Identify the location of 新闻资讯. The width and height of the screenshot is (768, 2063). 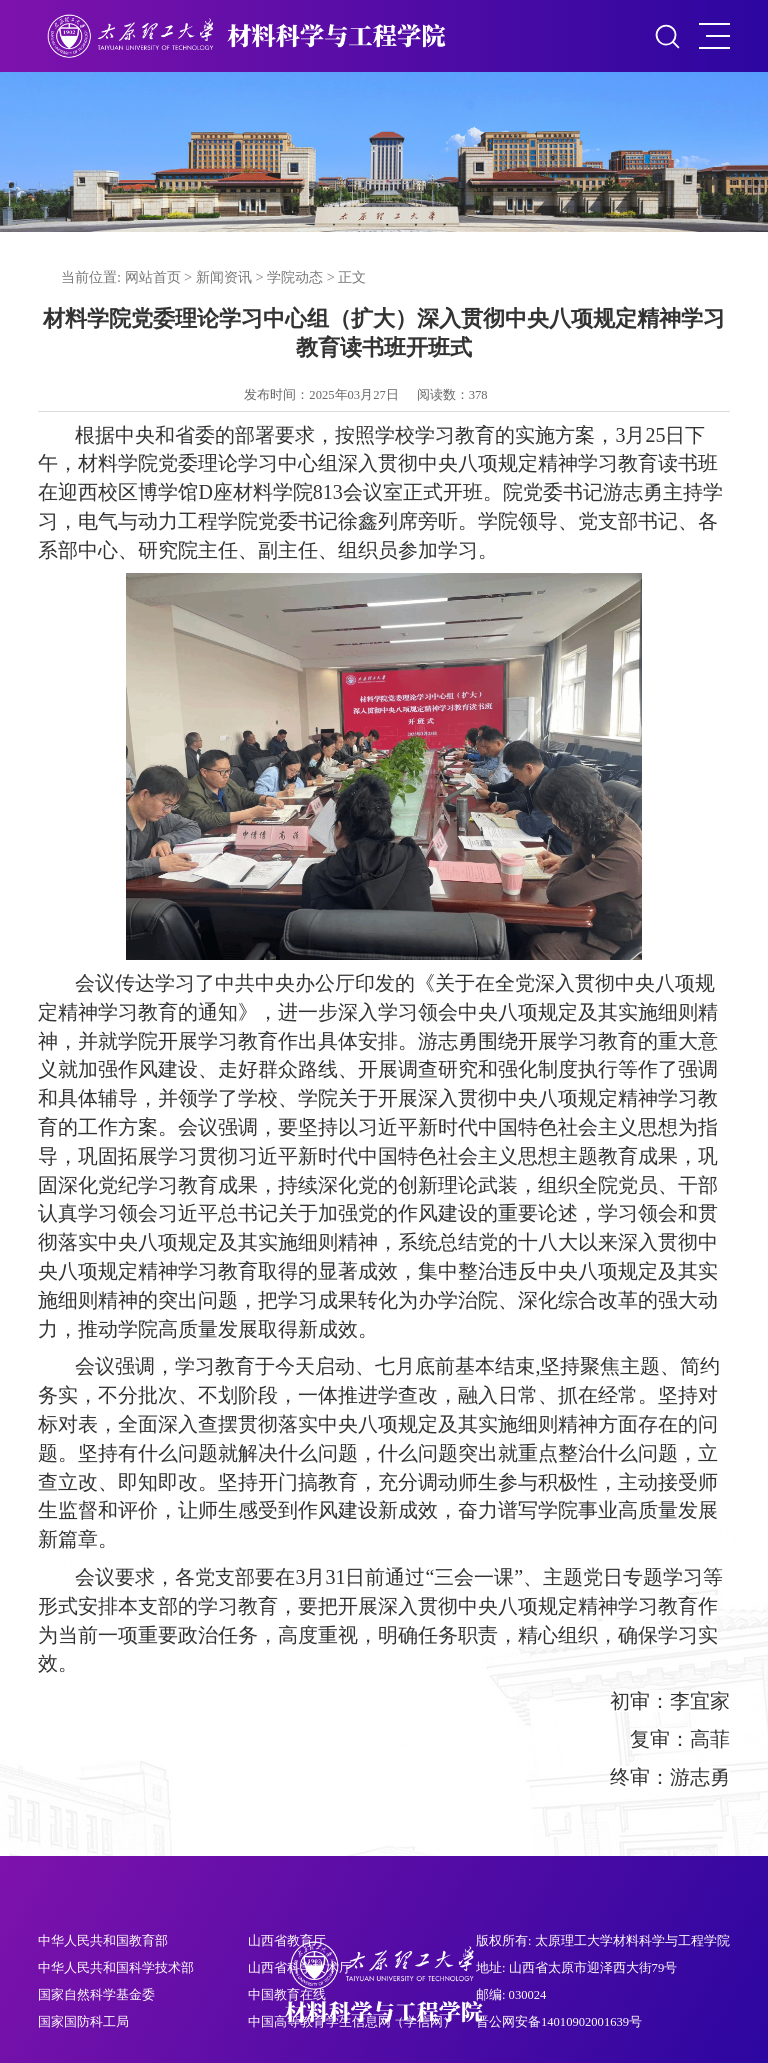
(224, 277).